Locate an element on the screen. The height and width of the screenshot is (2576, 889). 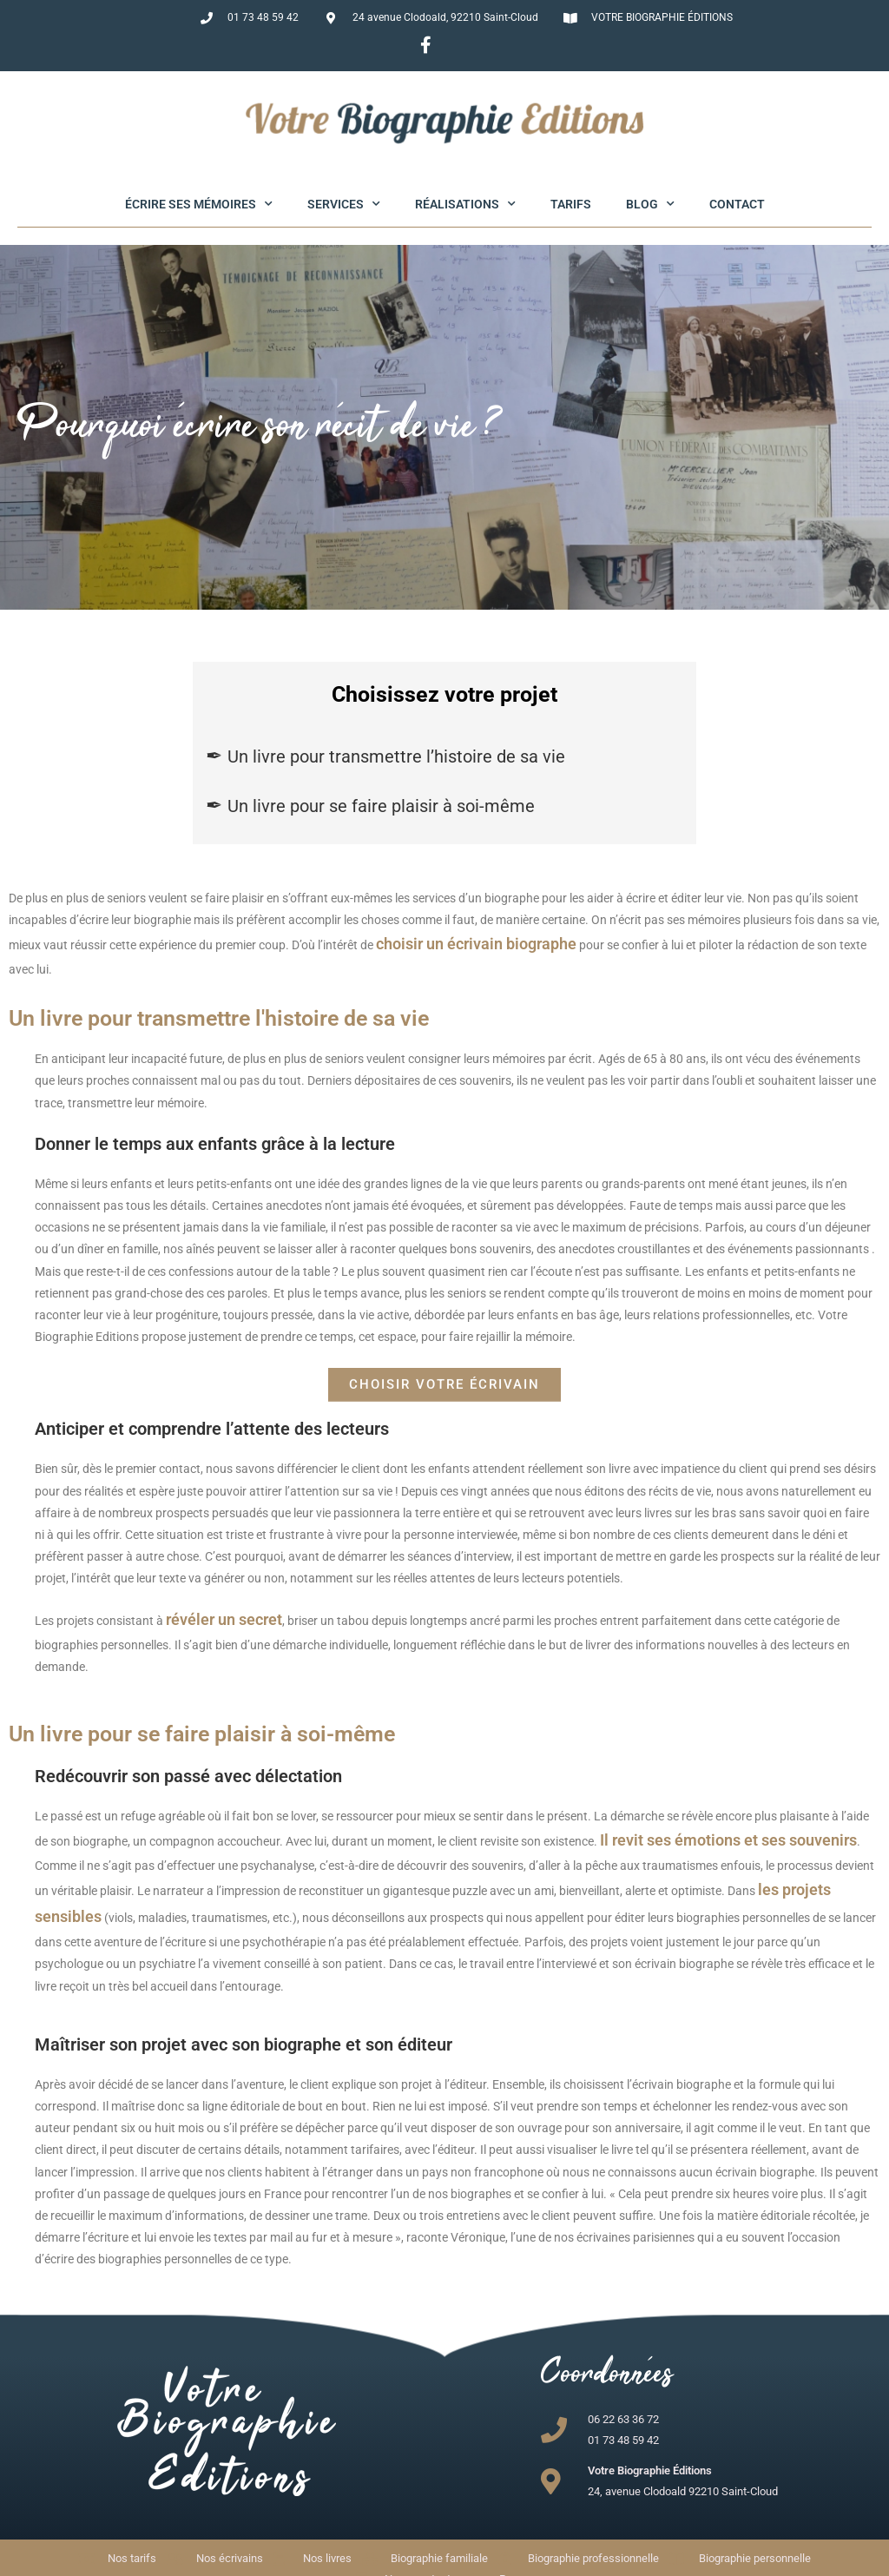
Un livre pour transmettre l’histoire de sa vie is located at coordinates (396, 756).